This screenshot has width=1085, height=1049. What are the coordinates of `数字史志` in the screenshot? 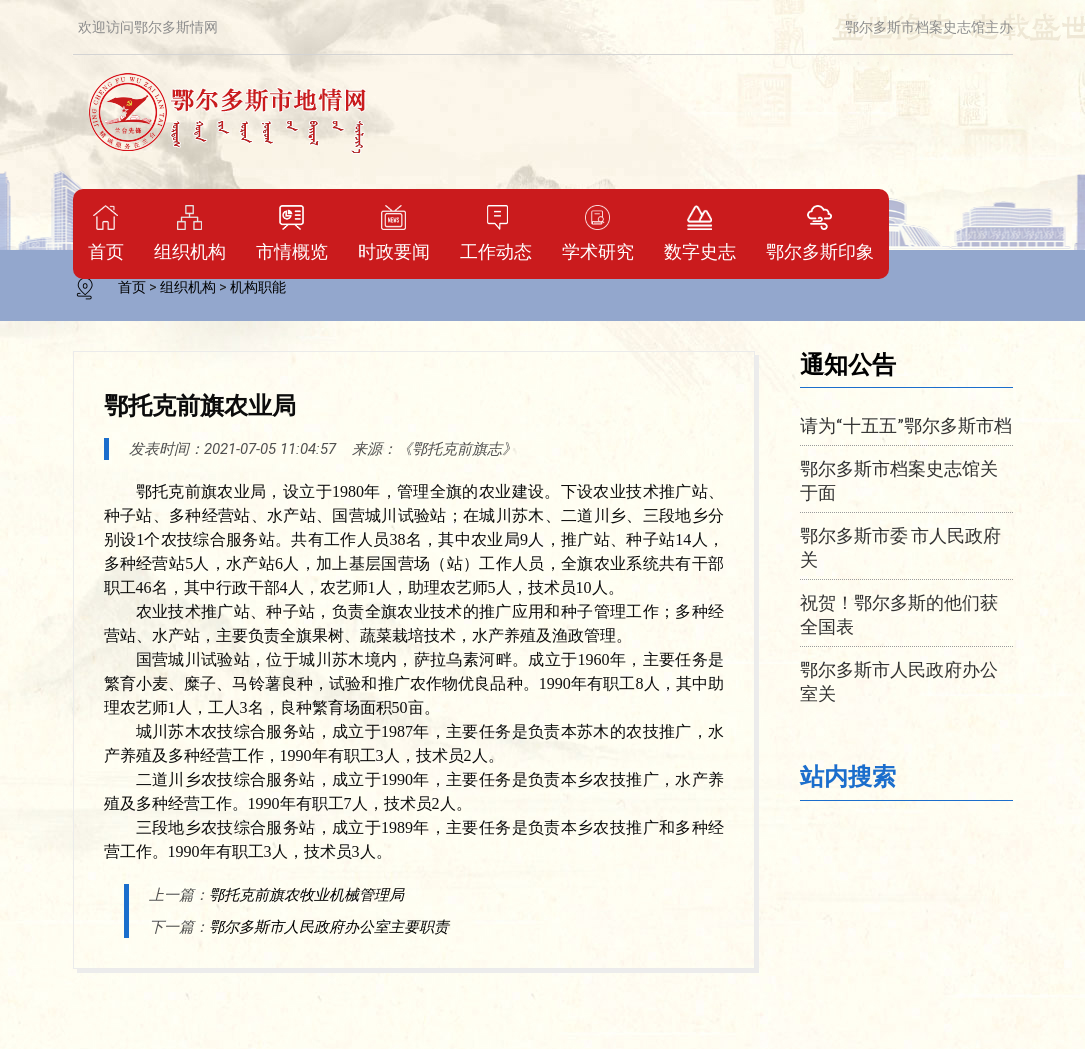 It's located at (700, 233).